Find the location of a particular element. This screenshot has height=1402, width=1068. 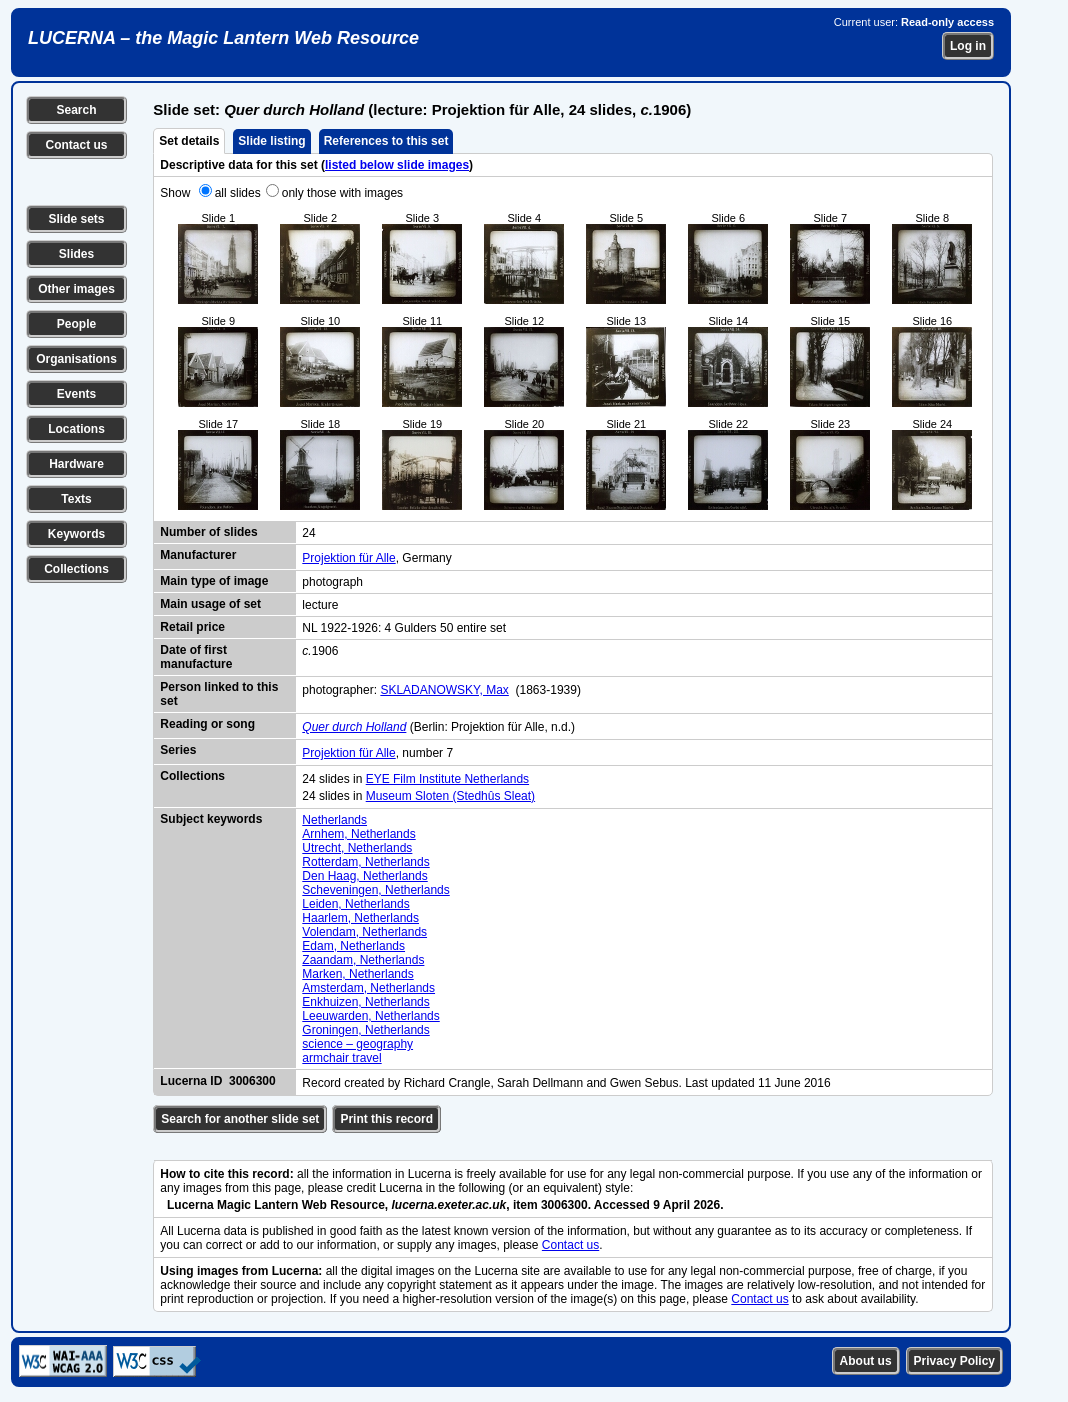

Search is located at coordinates (76, 110).